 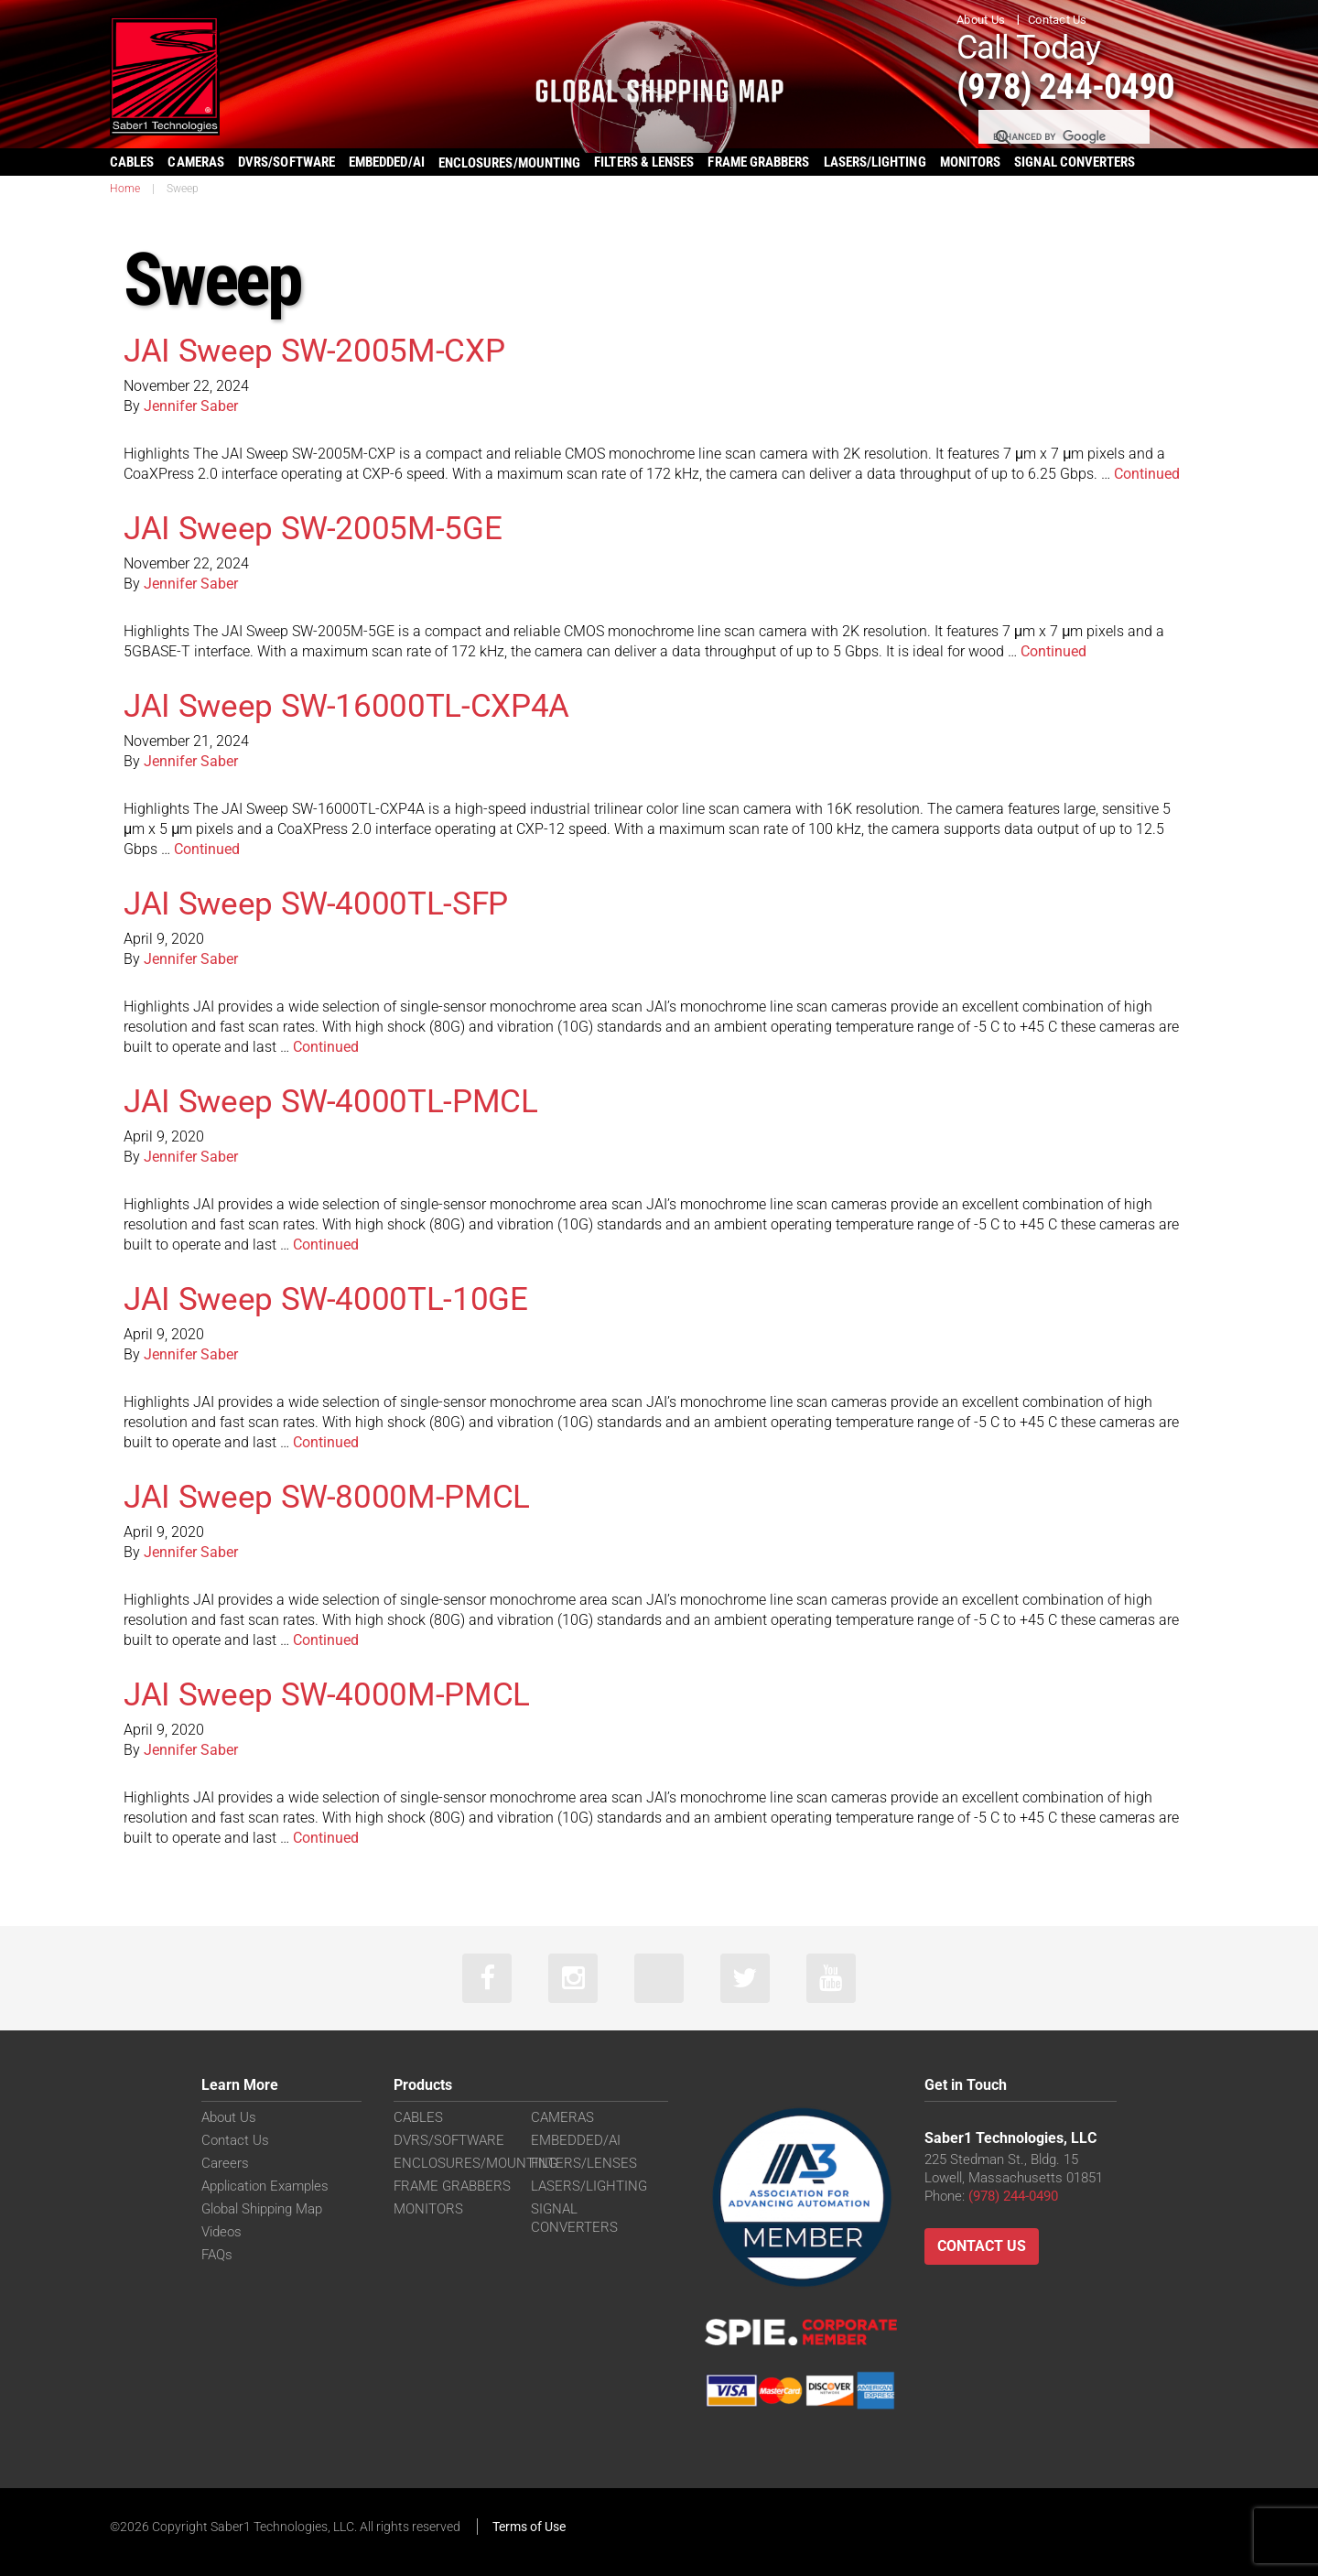 What do you see at coordinates (216, 2255) in the screenshot?
I see `FAQs` at bounding box center [216, 2255].